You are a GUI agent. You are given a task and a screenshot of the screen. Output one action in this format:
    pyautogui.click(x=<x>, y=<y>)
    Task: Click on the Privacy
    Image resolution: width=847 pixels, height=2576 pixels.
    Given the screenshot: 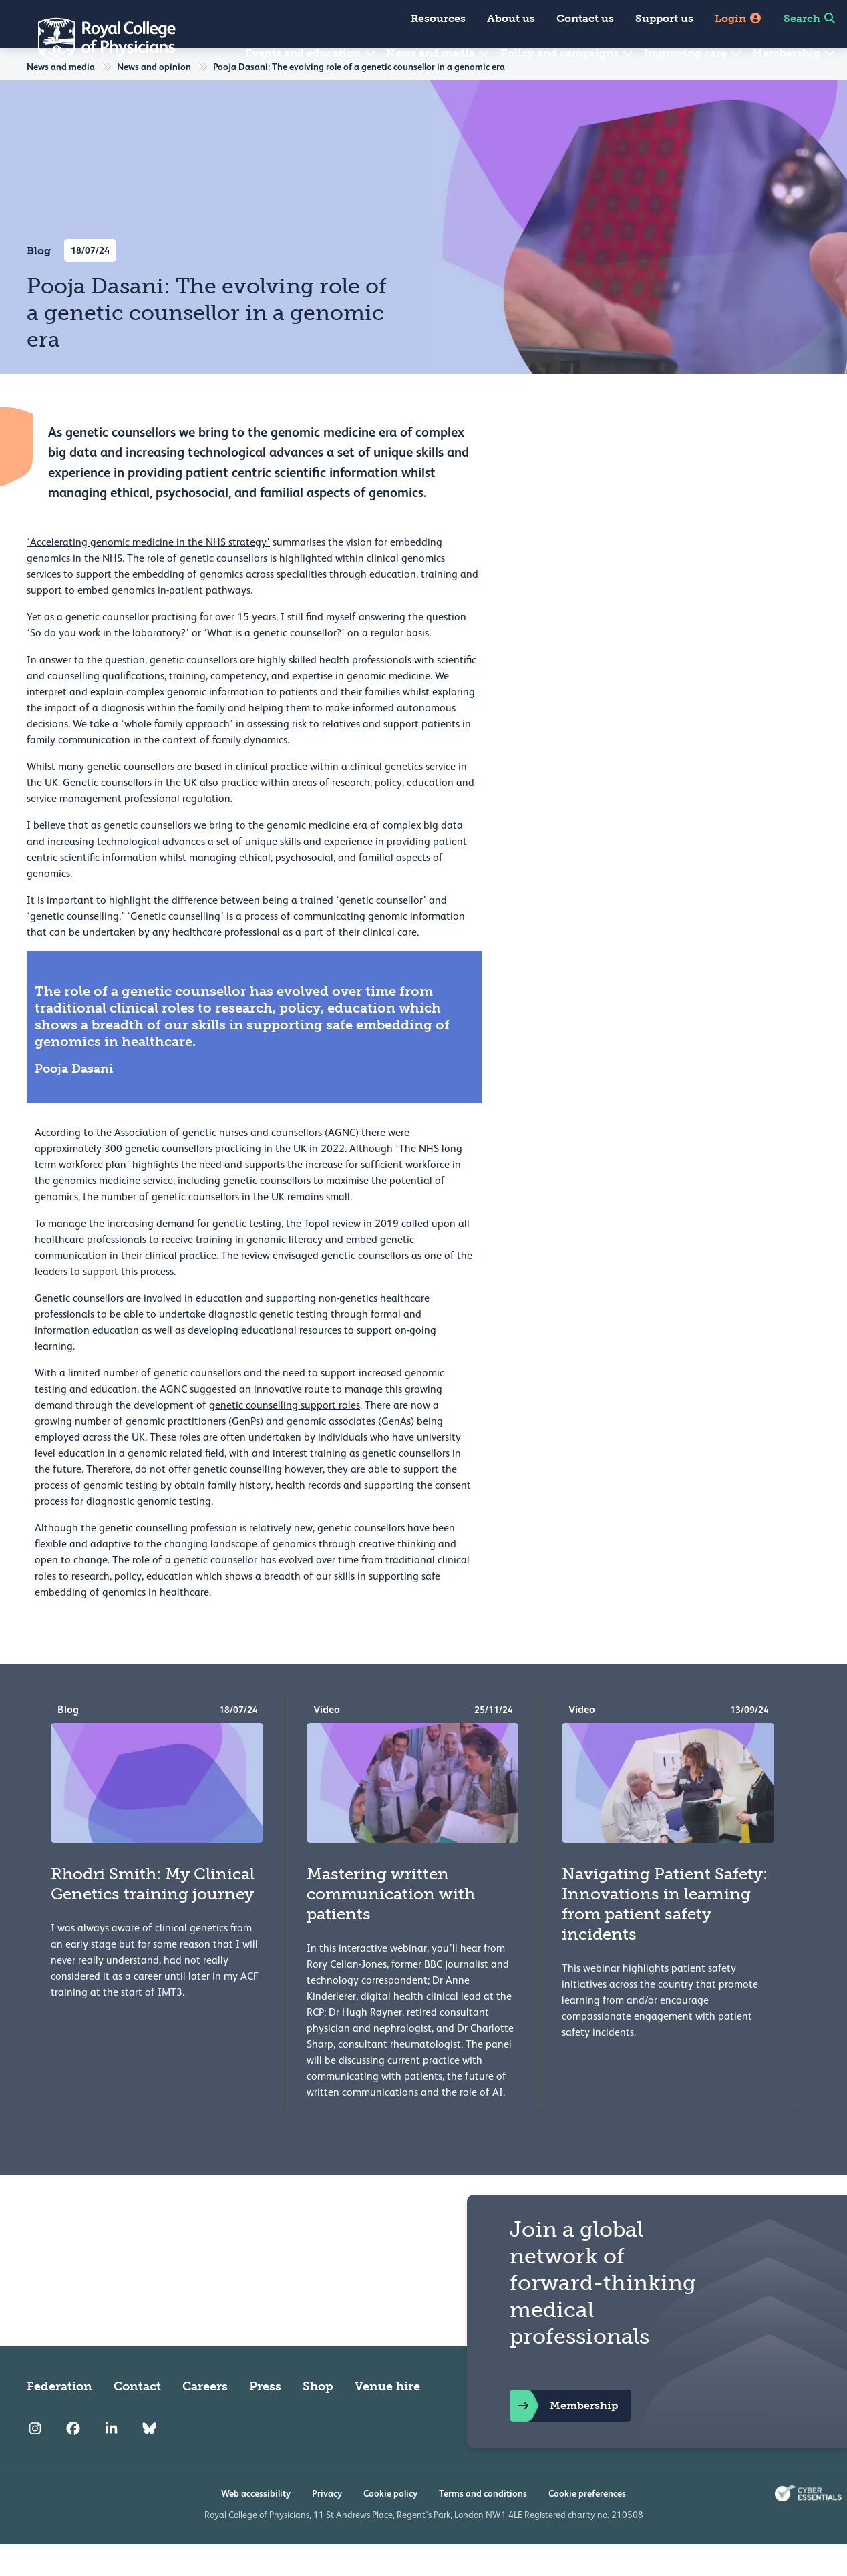 What is the action you would take?
    pyautogui.click(x=327, y=2525)
    